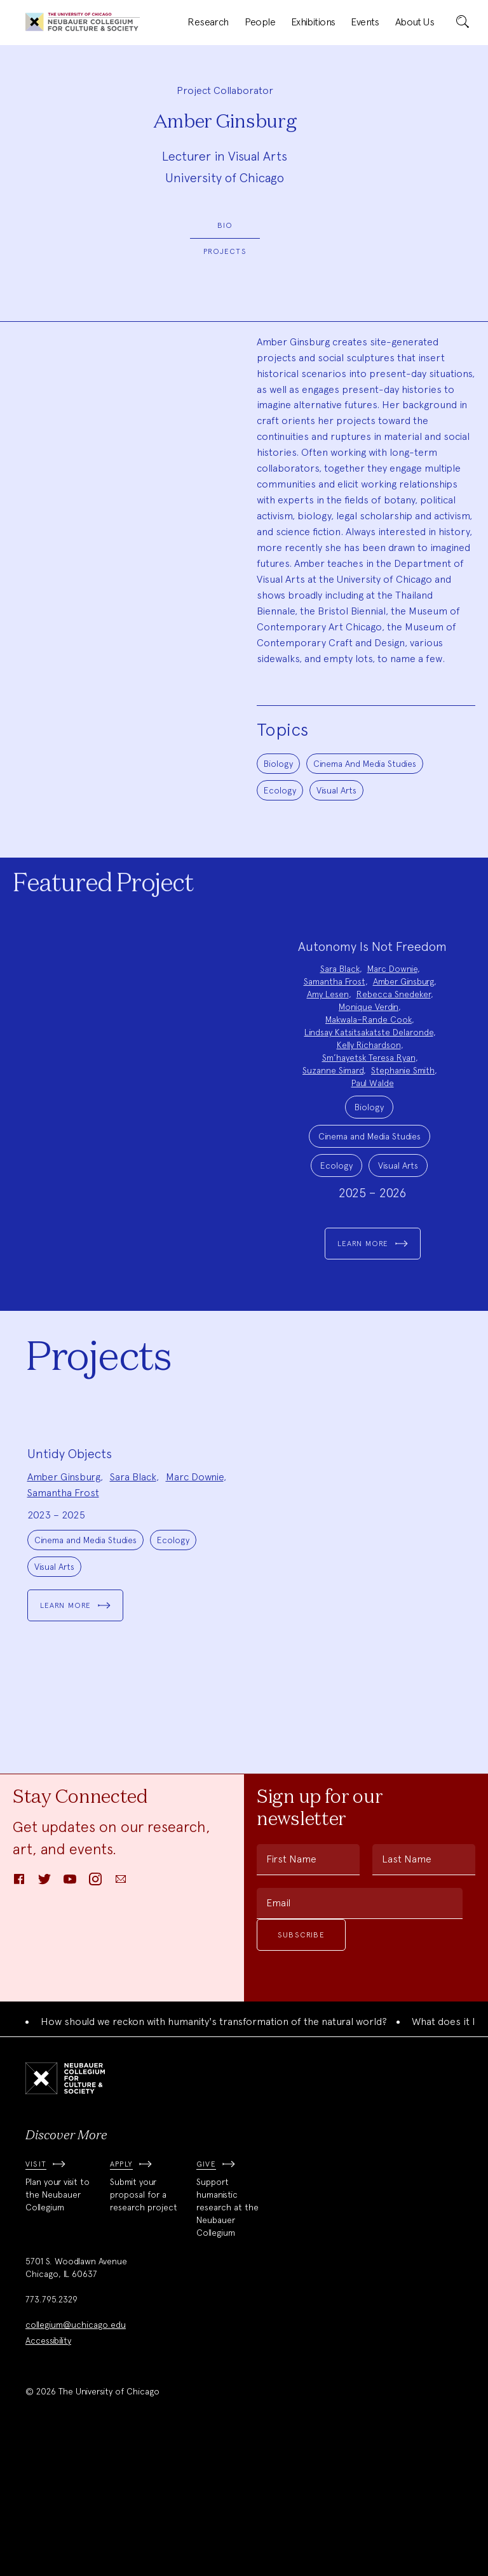 The image size is (488, 2576). Describe the element at coordinates (278, 2030) in the screenshot. I see `Email` at that location.